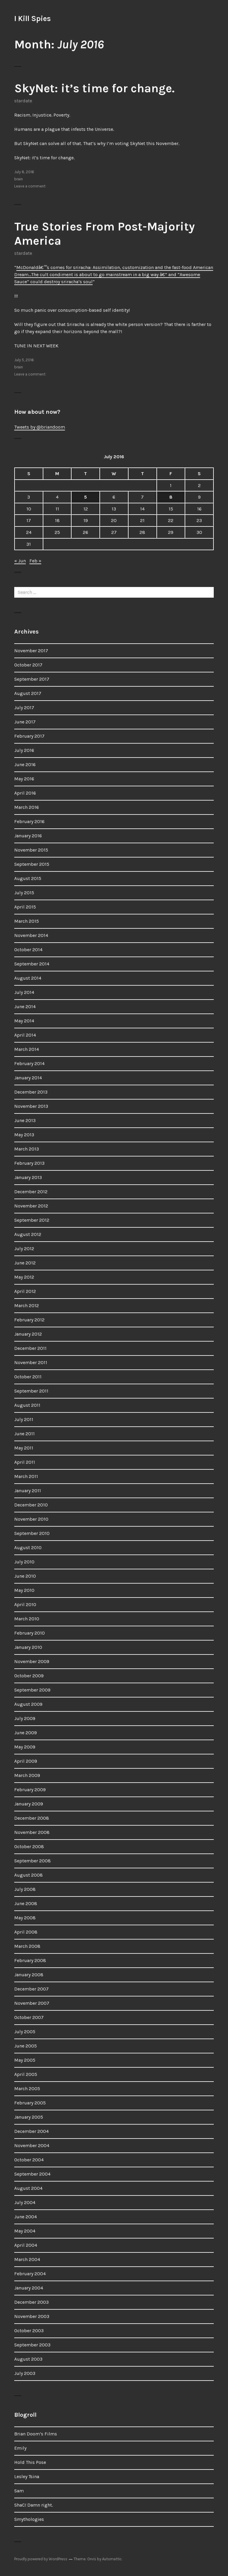 This screenshot has width=228, height=2576. Describe the element at coordinates (25, 2074) in the screenshot. I see `April 2005` at that location.